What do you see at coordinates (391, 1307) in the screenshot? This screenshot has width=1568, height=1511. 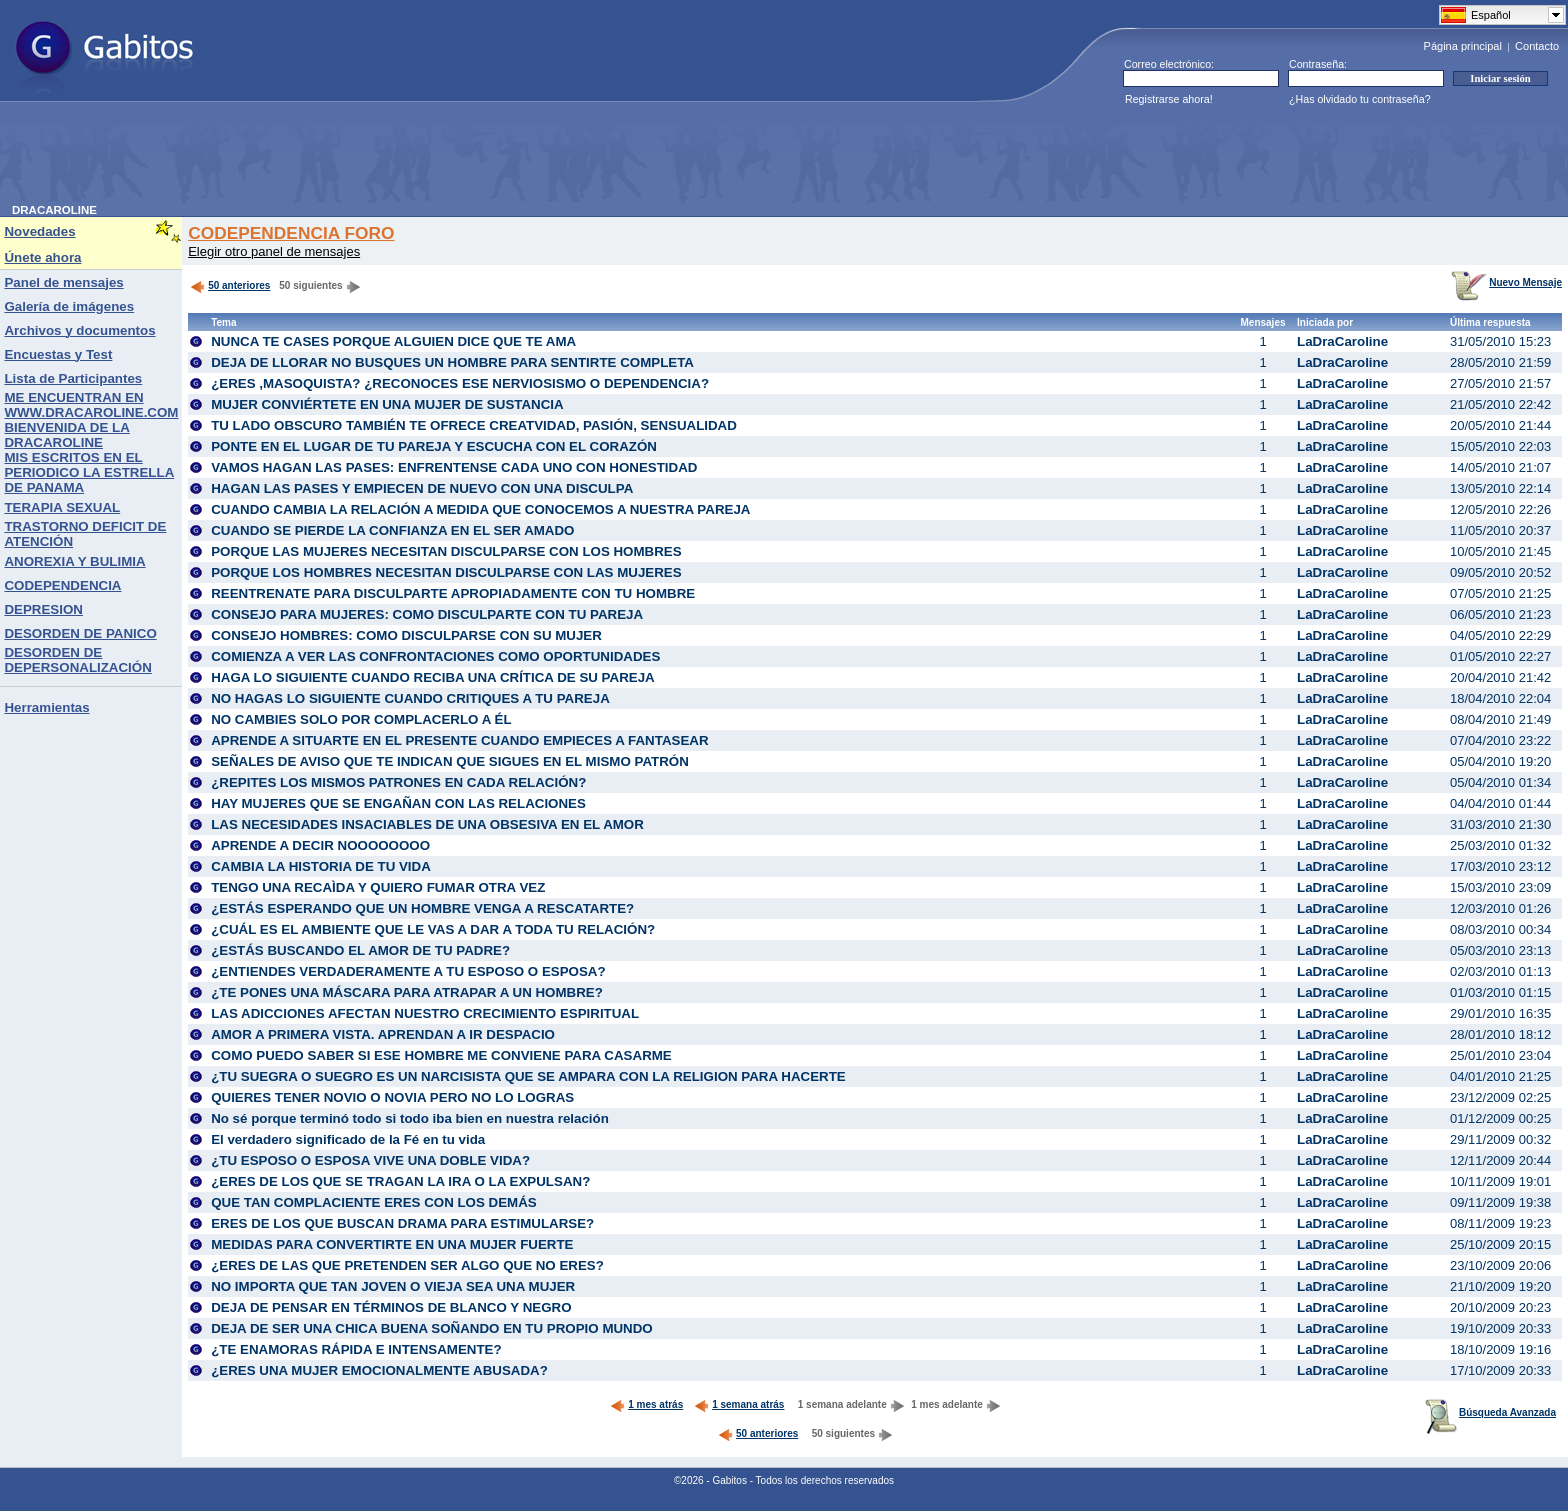 I see `DEJA DE PENSAR EN TÉRMINOS DE BLANCO Y NEGRO` at bounding box center [391, 1307].